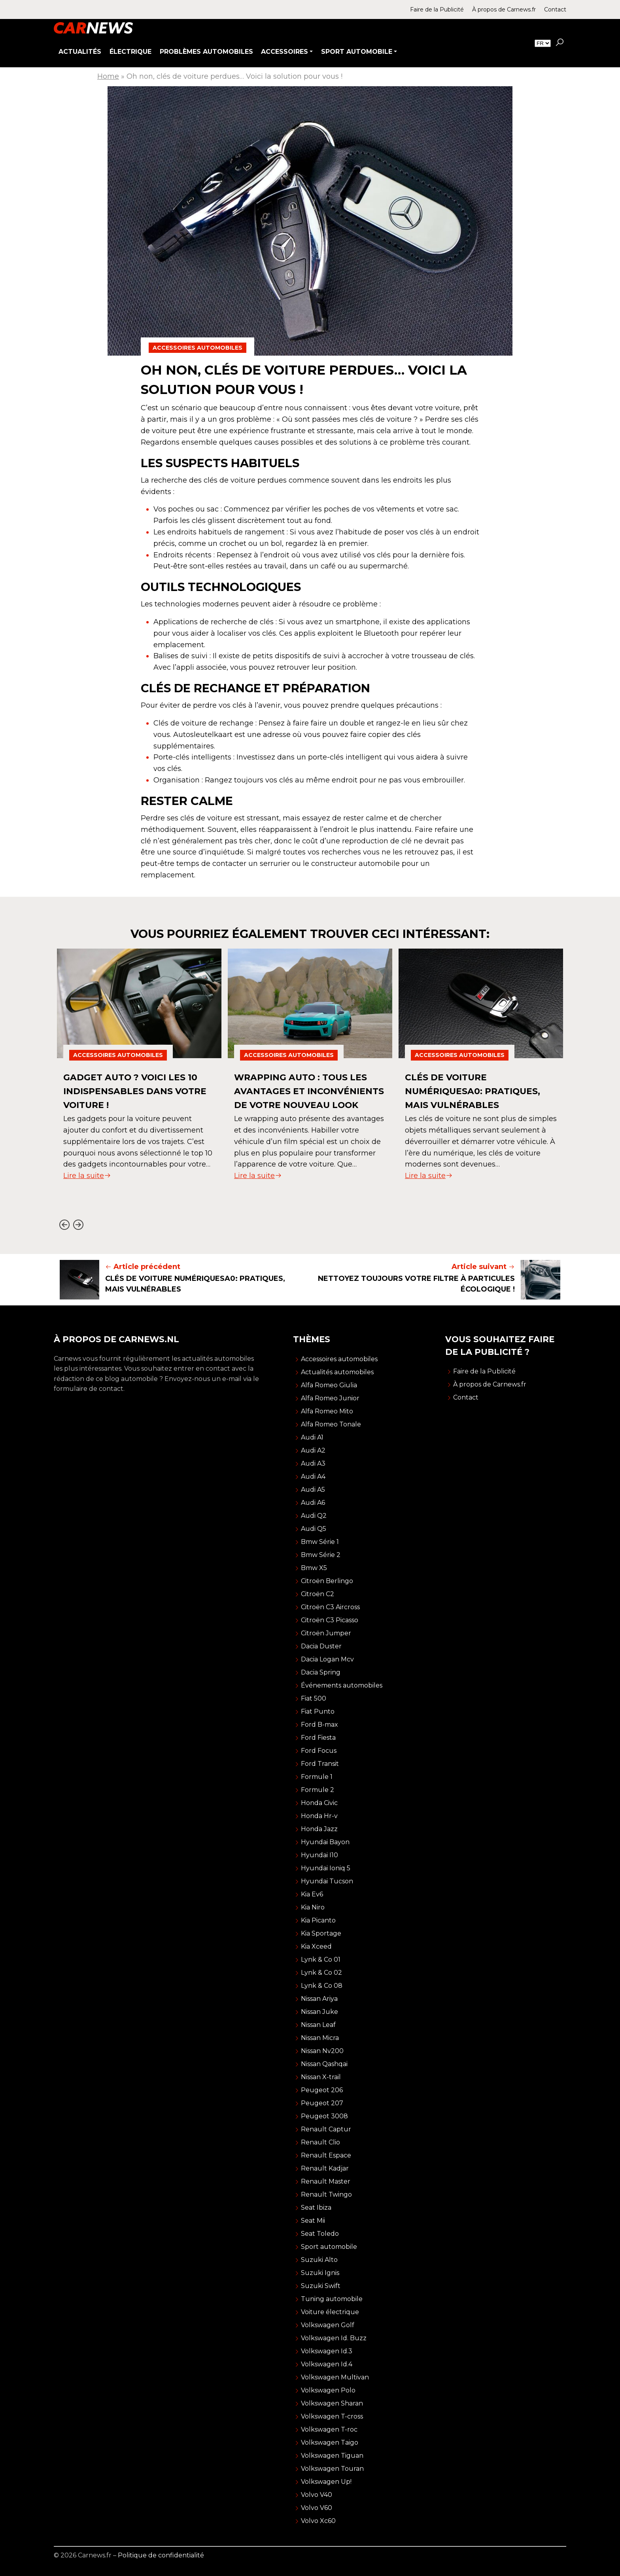  What do you see at coordinates (328, 2390) in the screenshot?
I see `Volkswagen Polo` at bounding box center [328, 2390].